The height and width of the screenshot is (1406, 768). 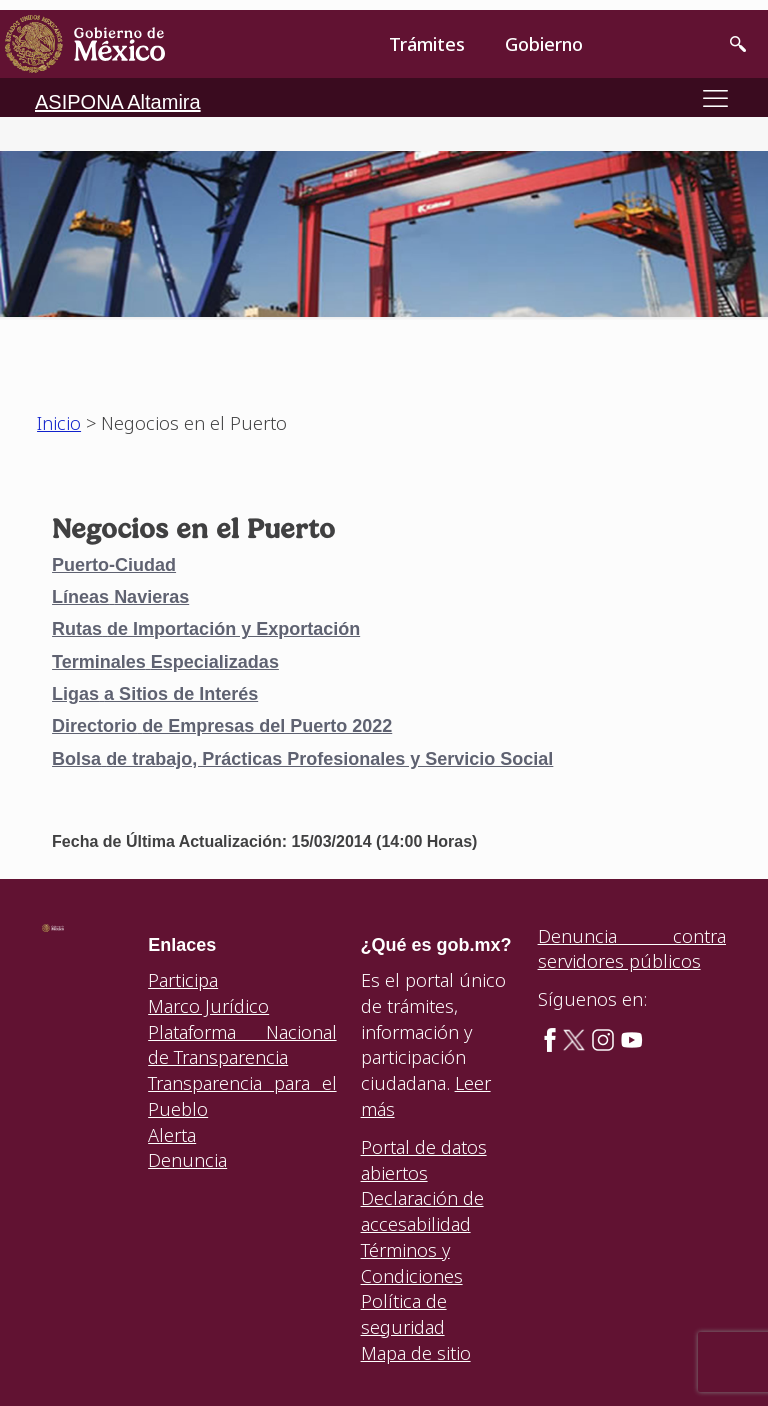 What do you see at coordinates (183, 980) in the screenshot?
I see `Participa` at bounding box center [183, 980].